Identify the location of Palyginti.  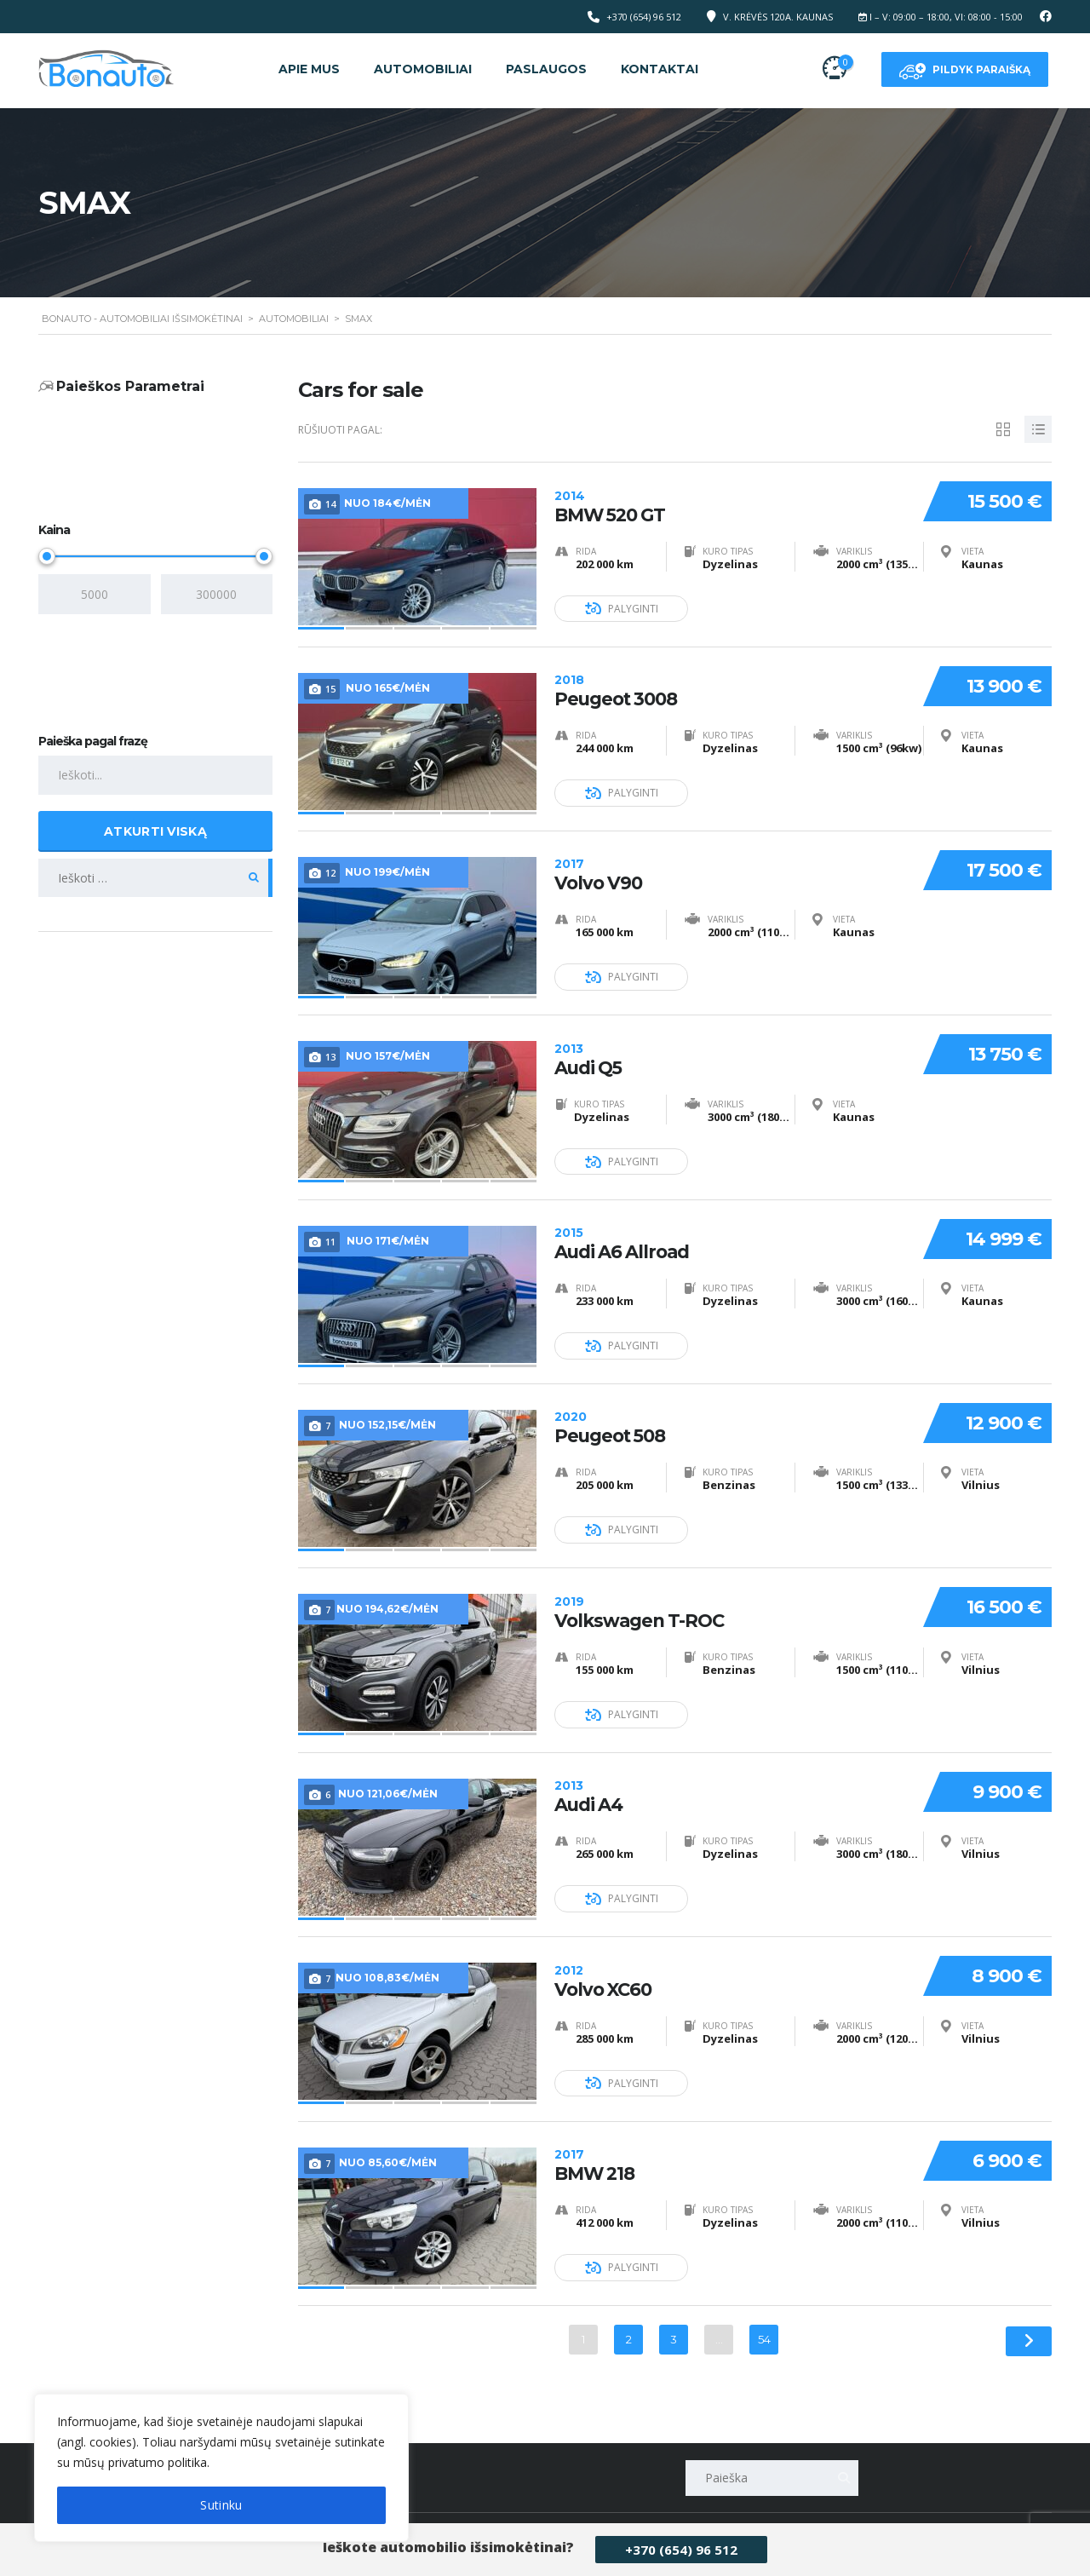
(621, 606).